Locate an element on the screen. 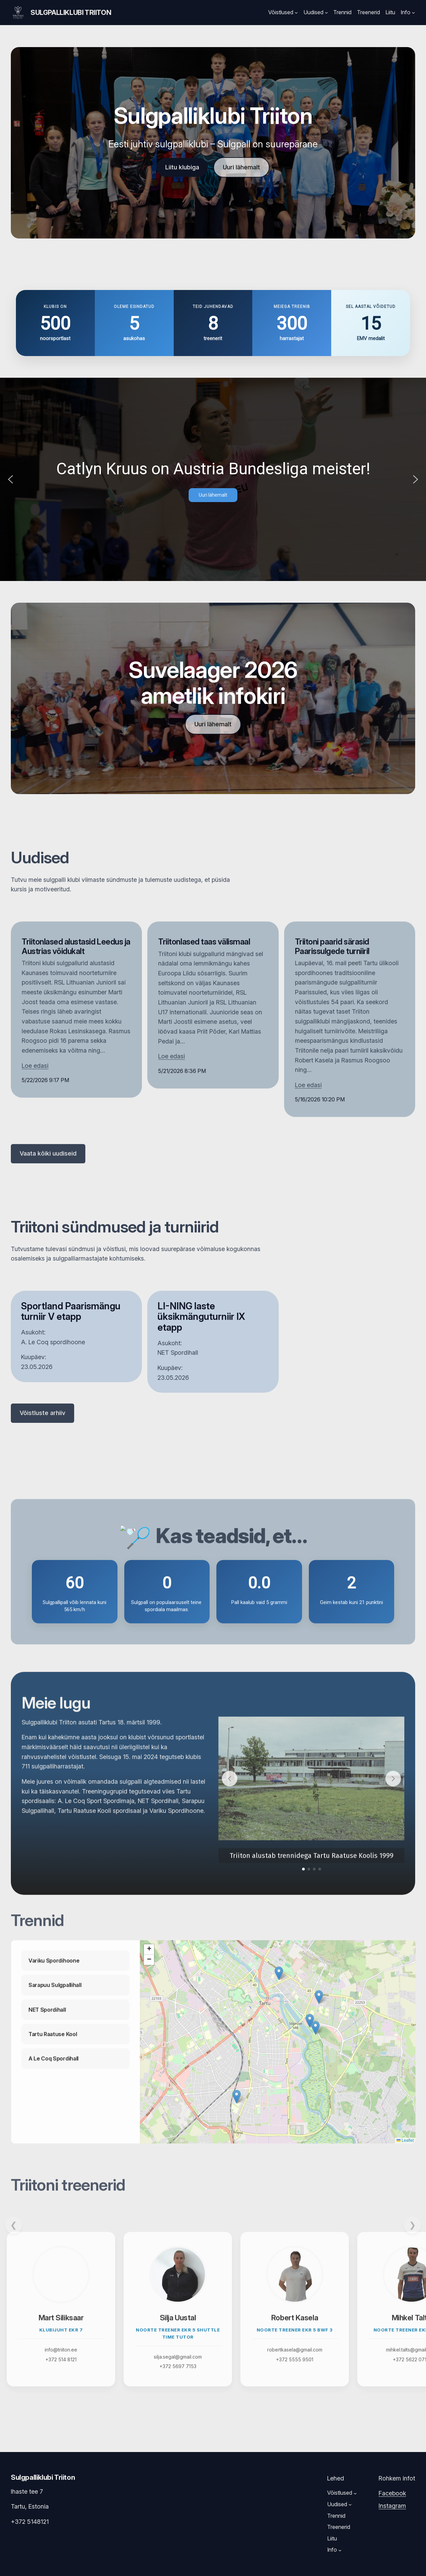 Image resolution: width=426 pixels, height=2576 pixels. Sulgpalliklubi Triiton is located at coordinates (70, 12).